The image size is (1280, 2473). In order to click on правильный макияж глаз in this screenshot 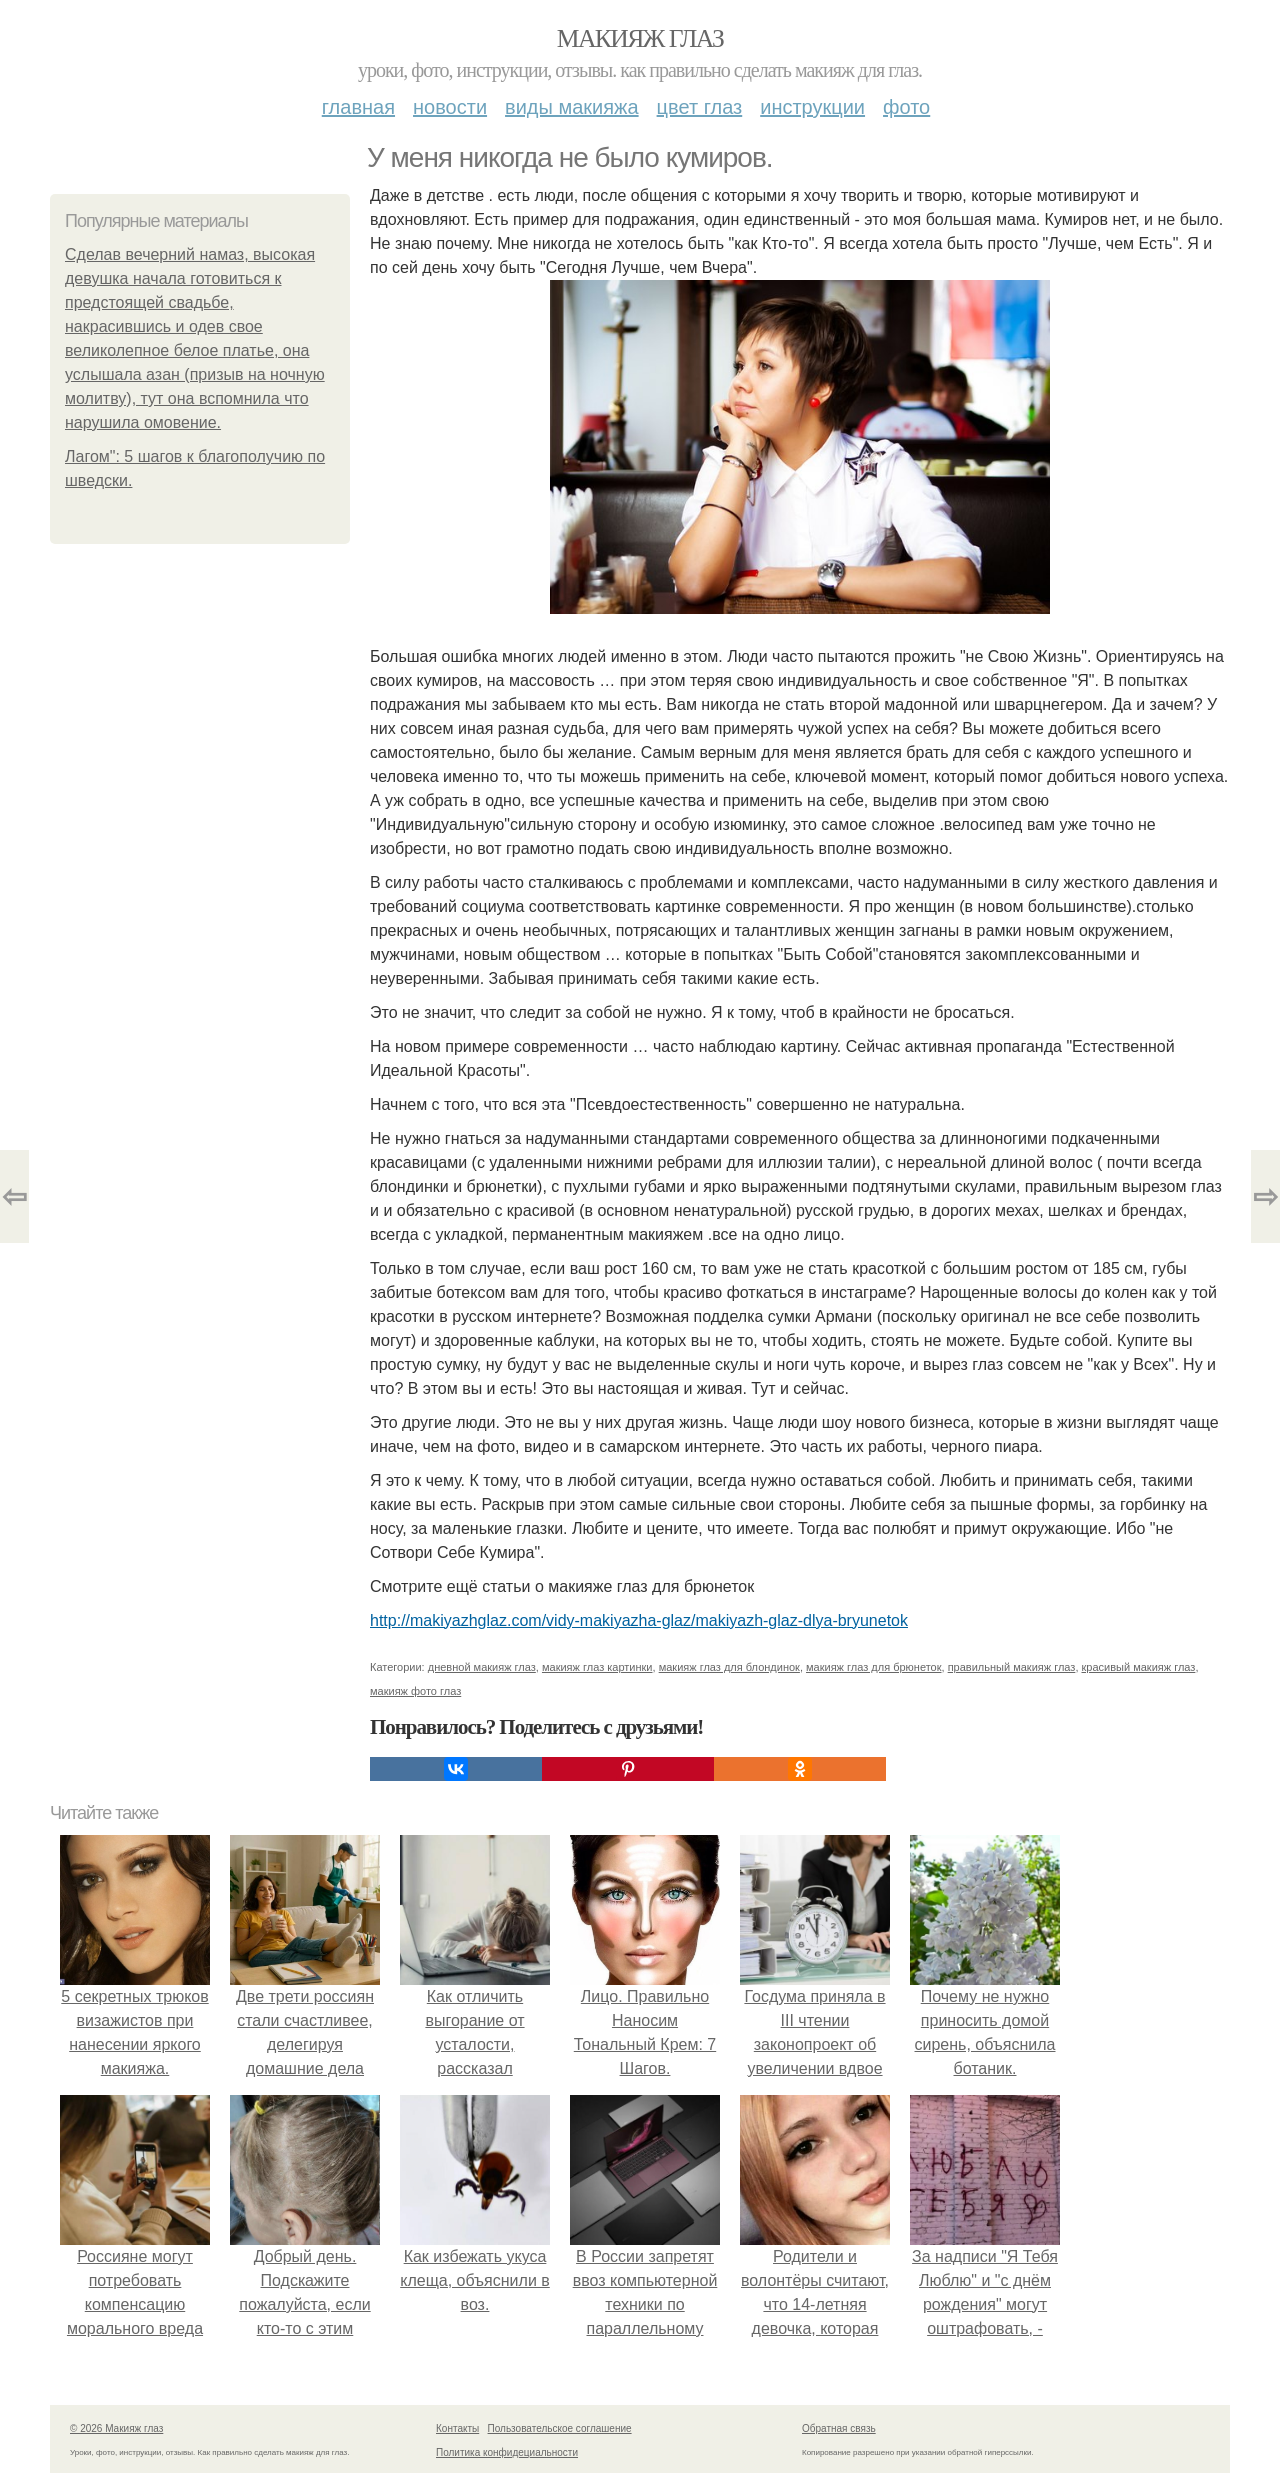, I will do `click(1012, 1667)`.